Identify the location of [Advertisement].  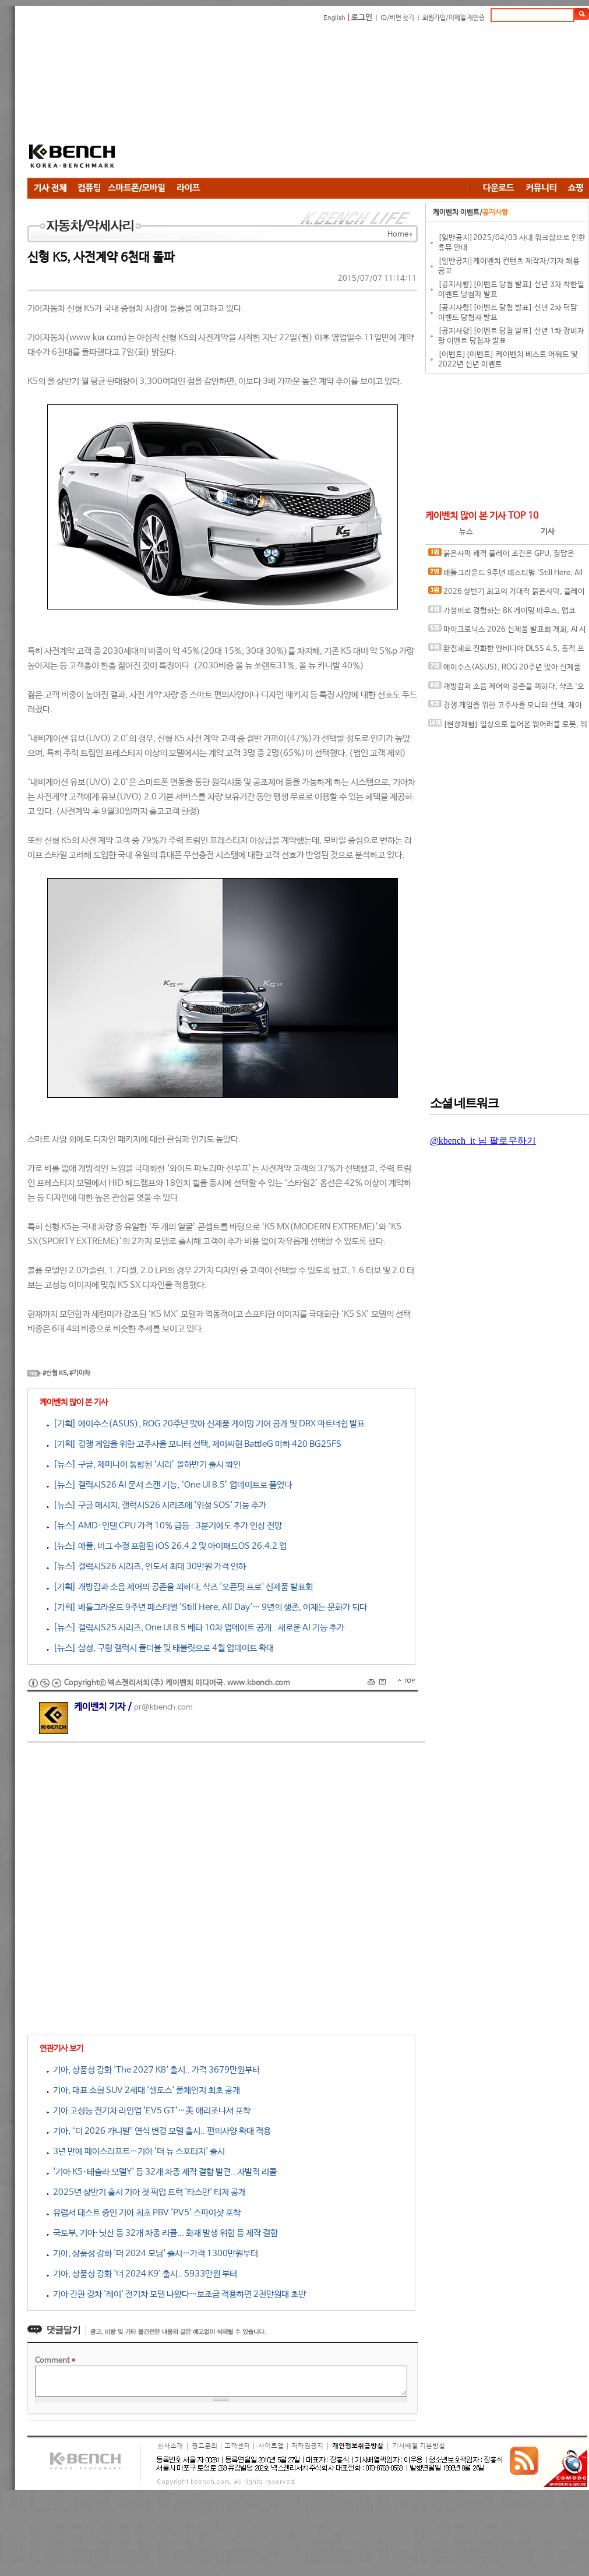
(249, 102).